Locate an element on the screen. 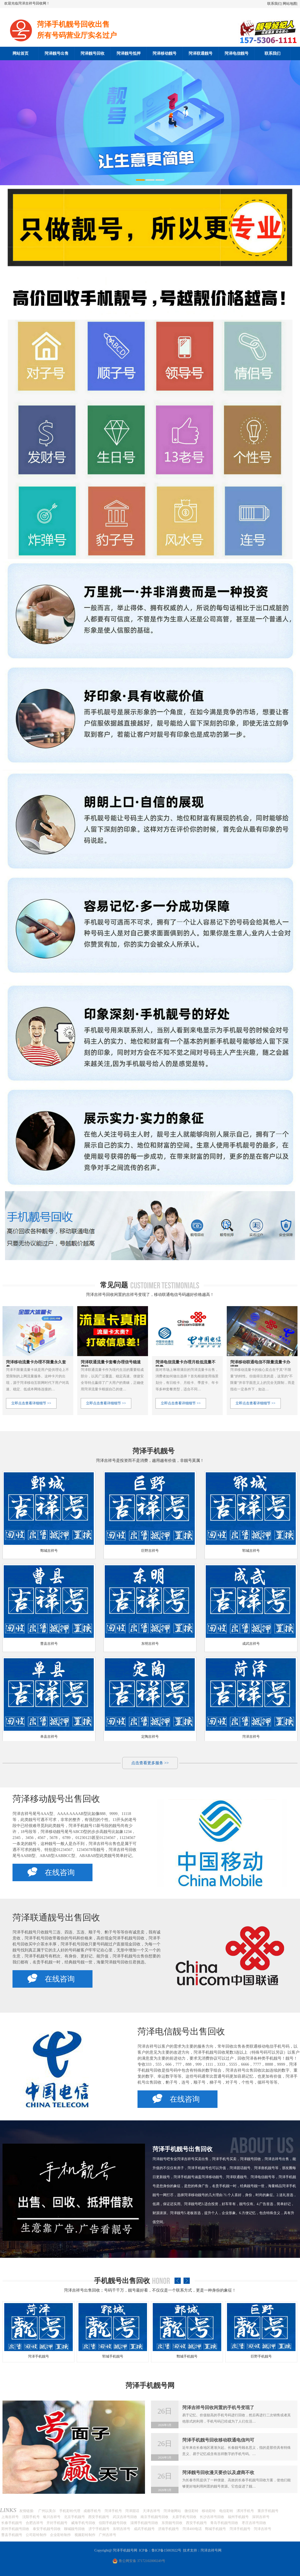 The height and width of the screenshot is (2576, 300). 福州手机靓号 is located at coordinates (238, 2517).